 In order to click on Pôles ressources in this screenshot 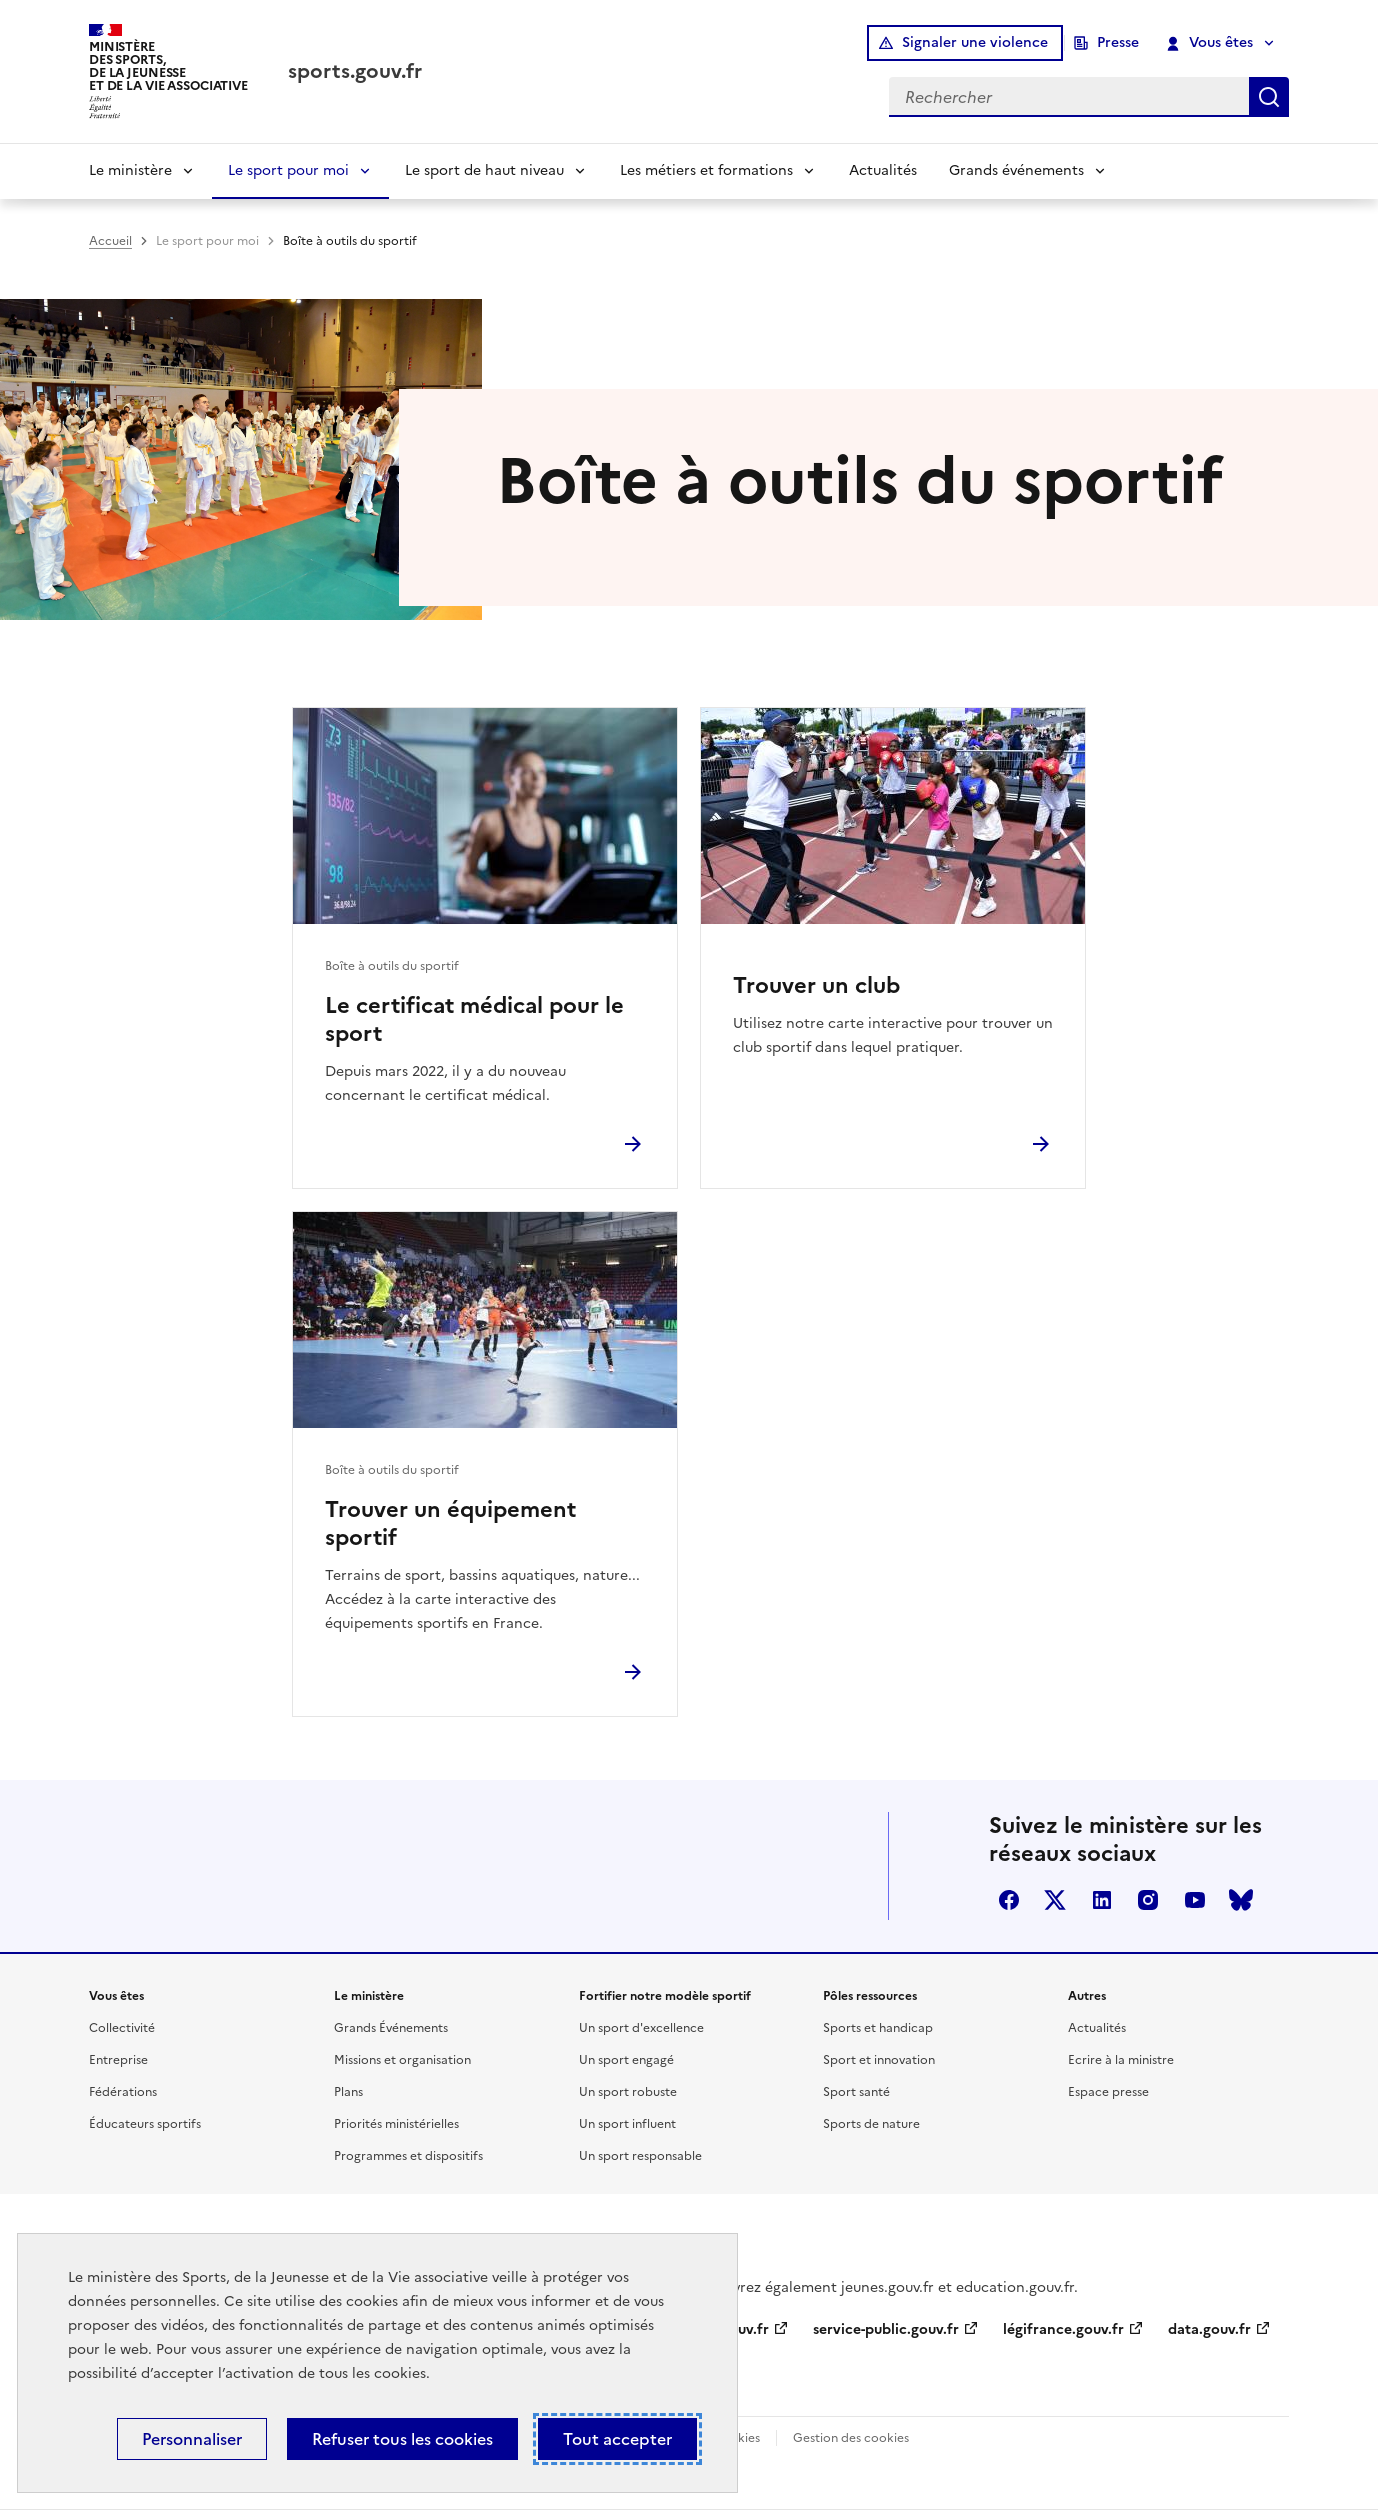, I will do `click(870, 1996)`.